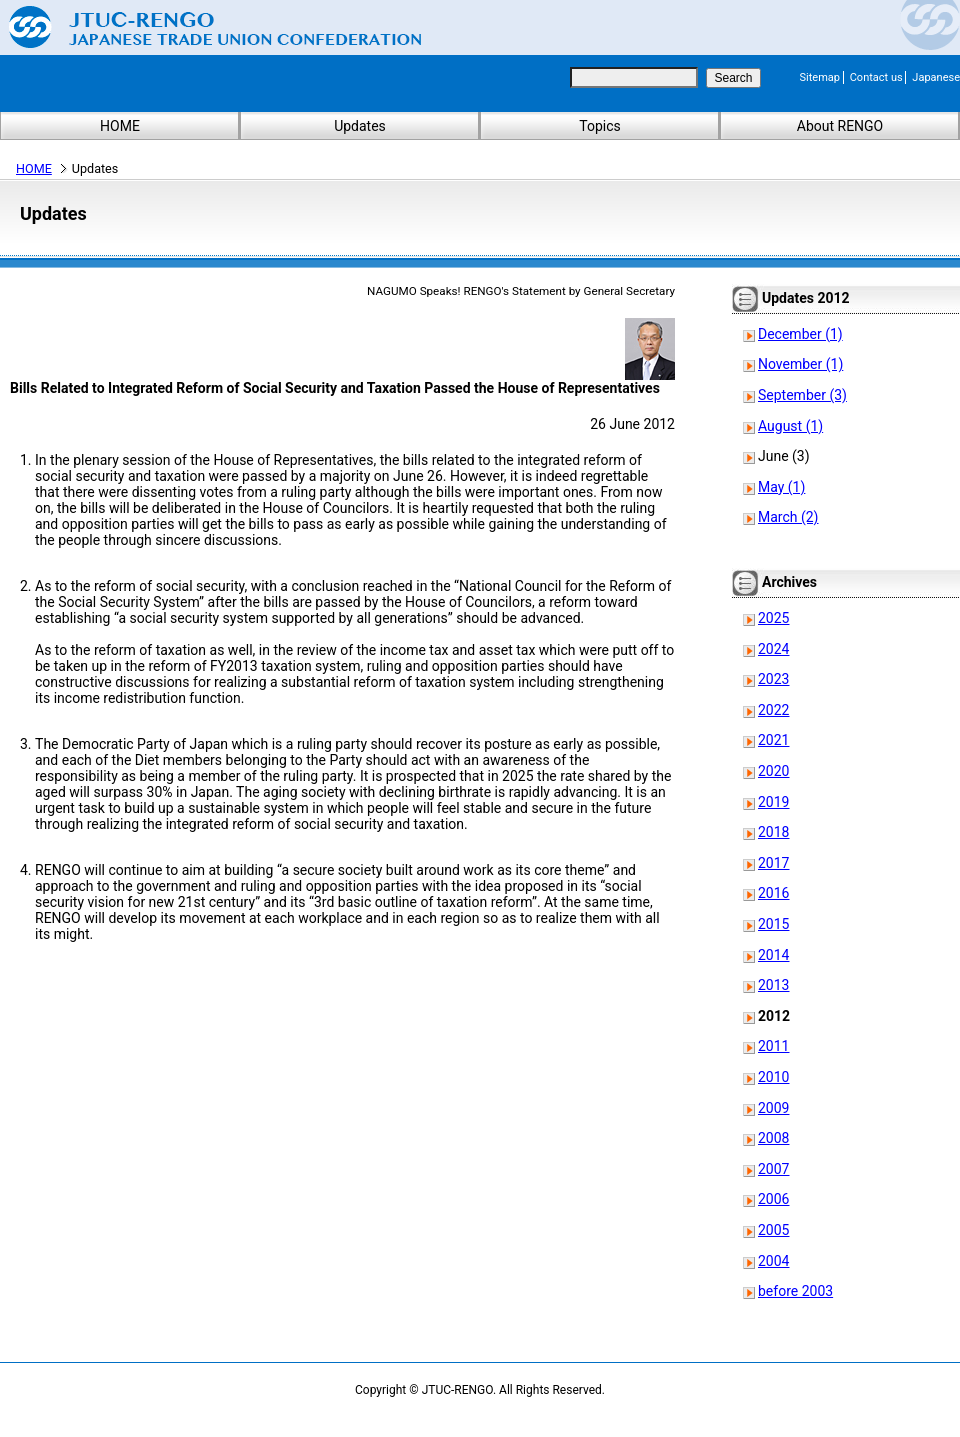  Describe the element at coordinates (773, 740) in the screenshot. I see `2021` at that location.